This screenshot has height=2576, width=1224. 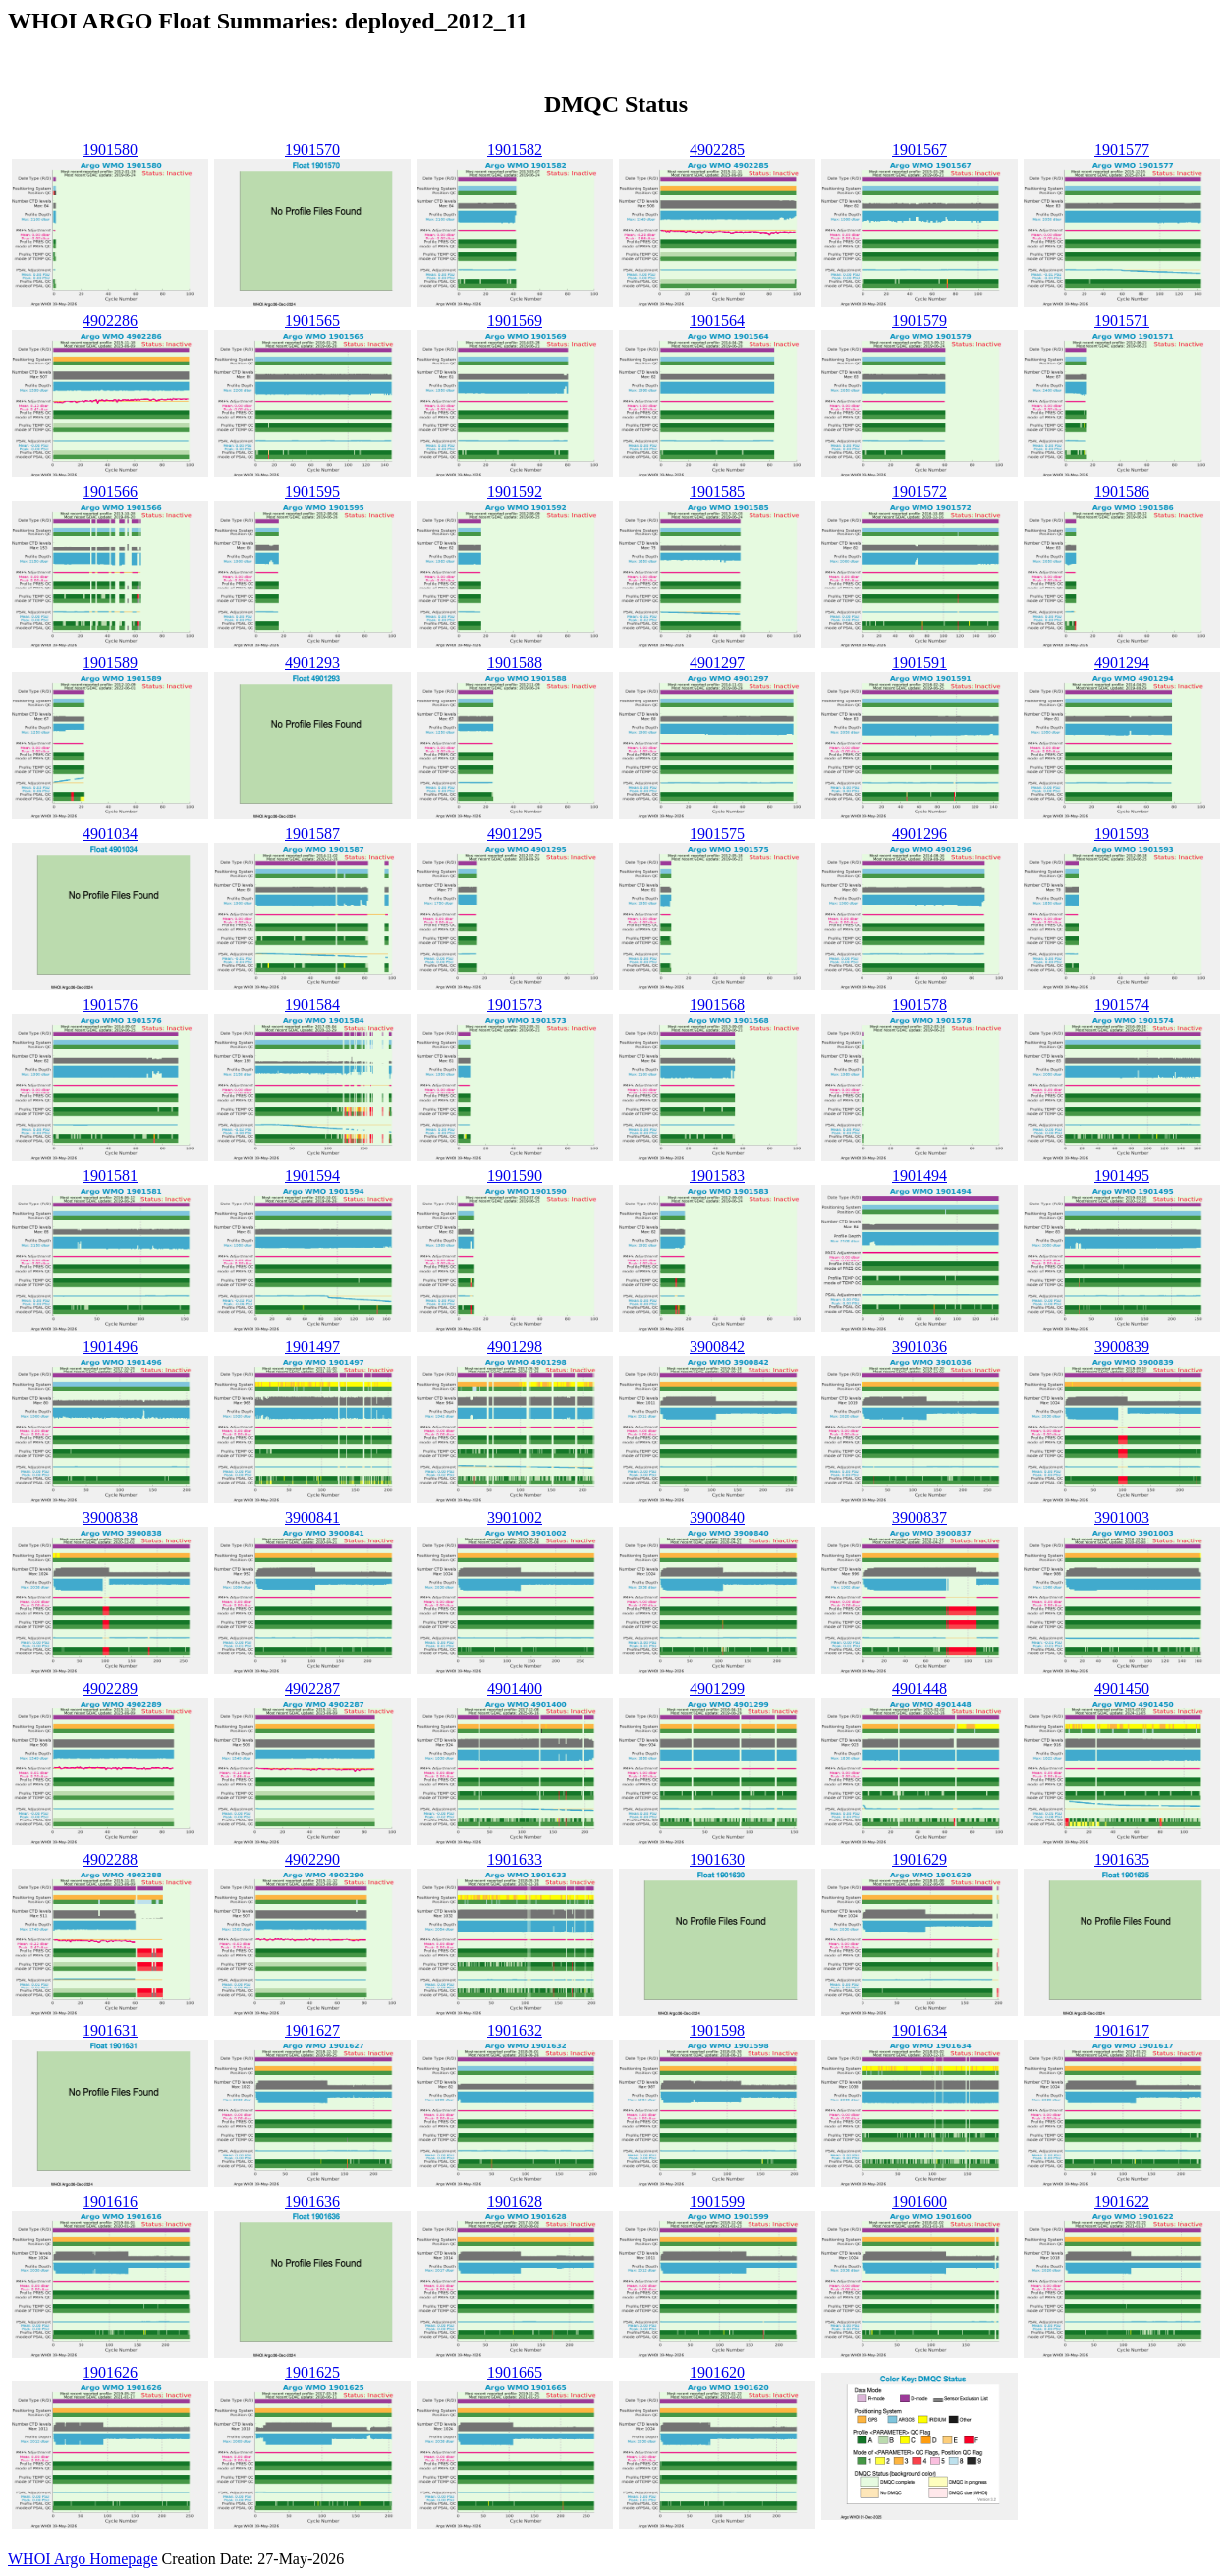 What do you see at coordinates (312, 149) in the screenshot?
I see `1901570` at bounding box center [312, 149].